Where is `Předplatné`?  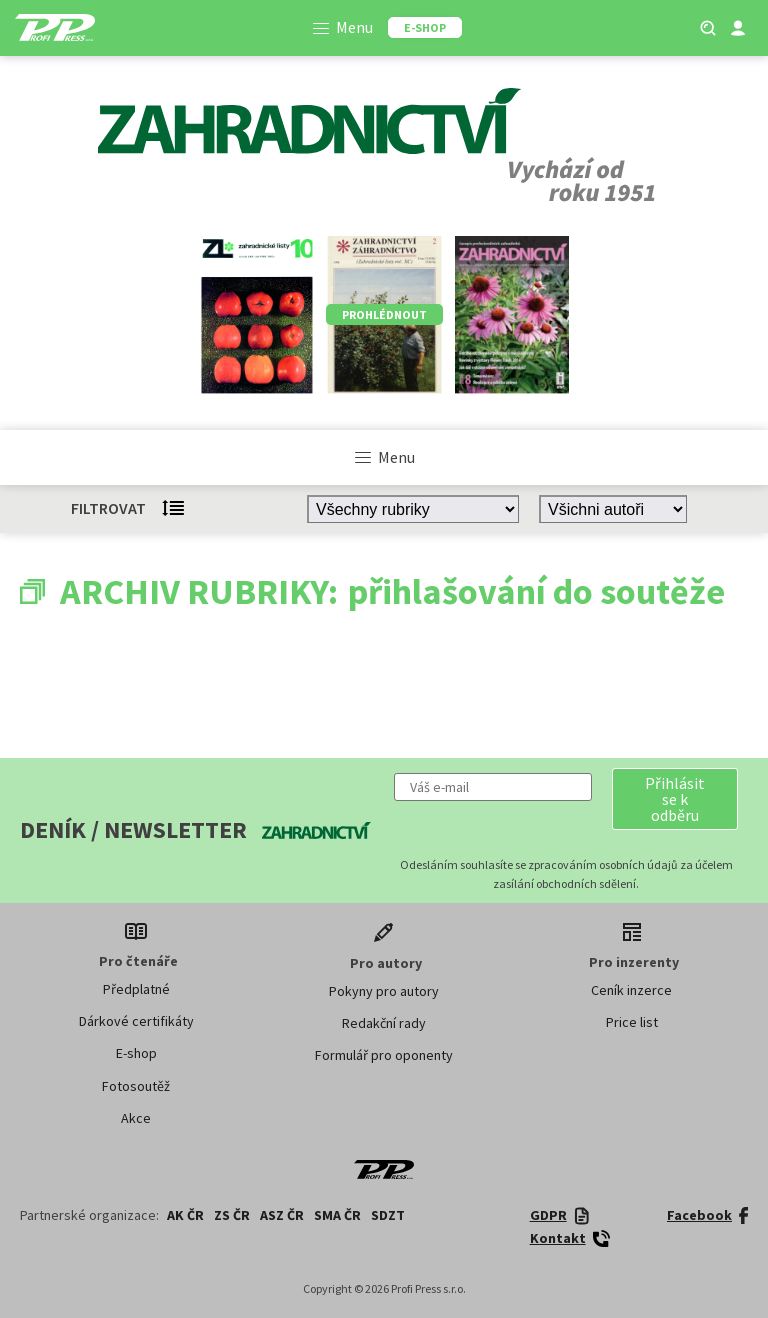
Předplatné is located at coordinates (136, 989).